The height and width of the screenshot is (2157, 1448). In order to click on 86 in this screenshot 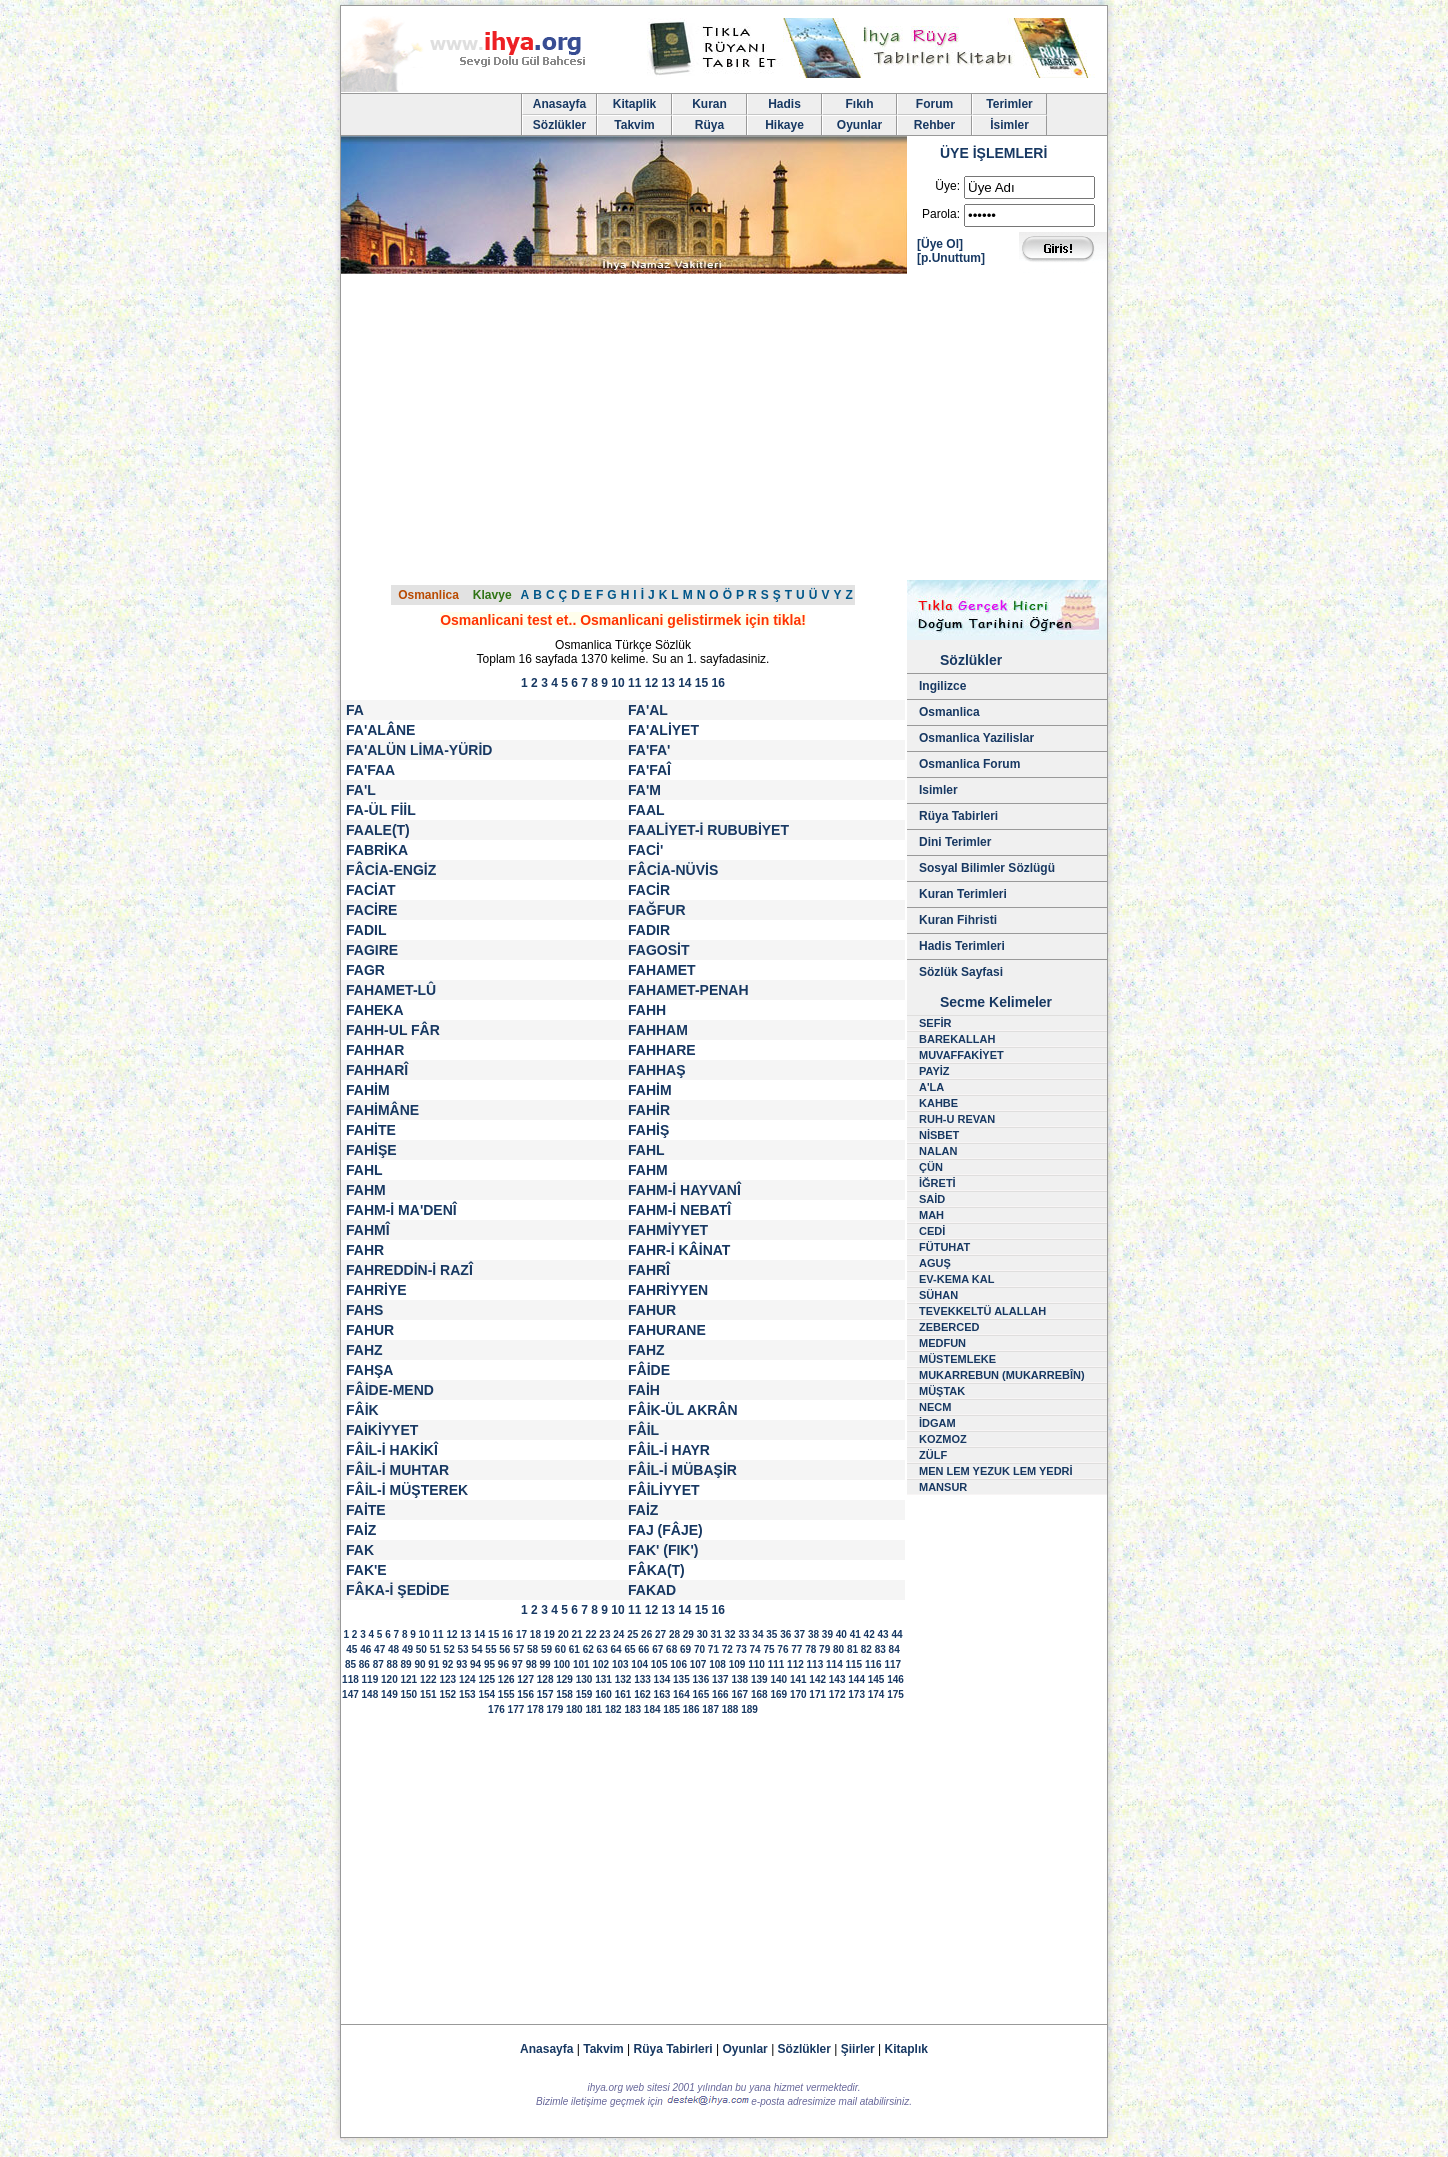, I will do `click(364, 1664)`.